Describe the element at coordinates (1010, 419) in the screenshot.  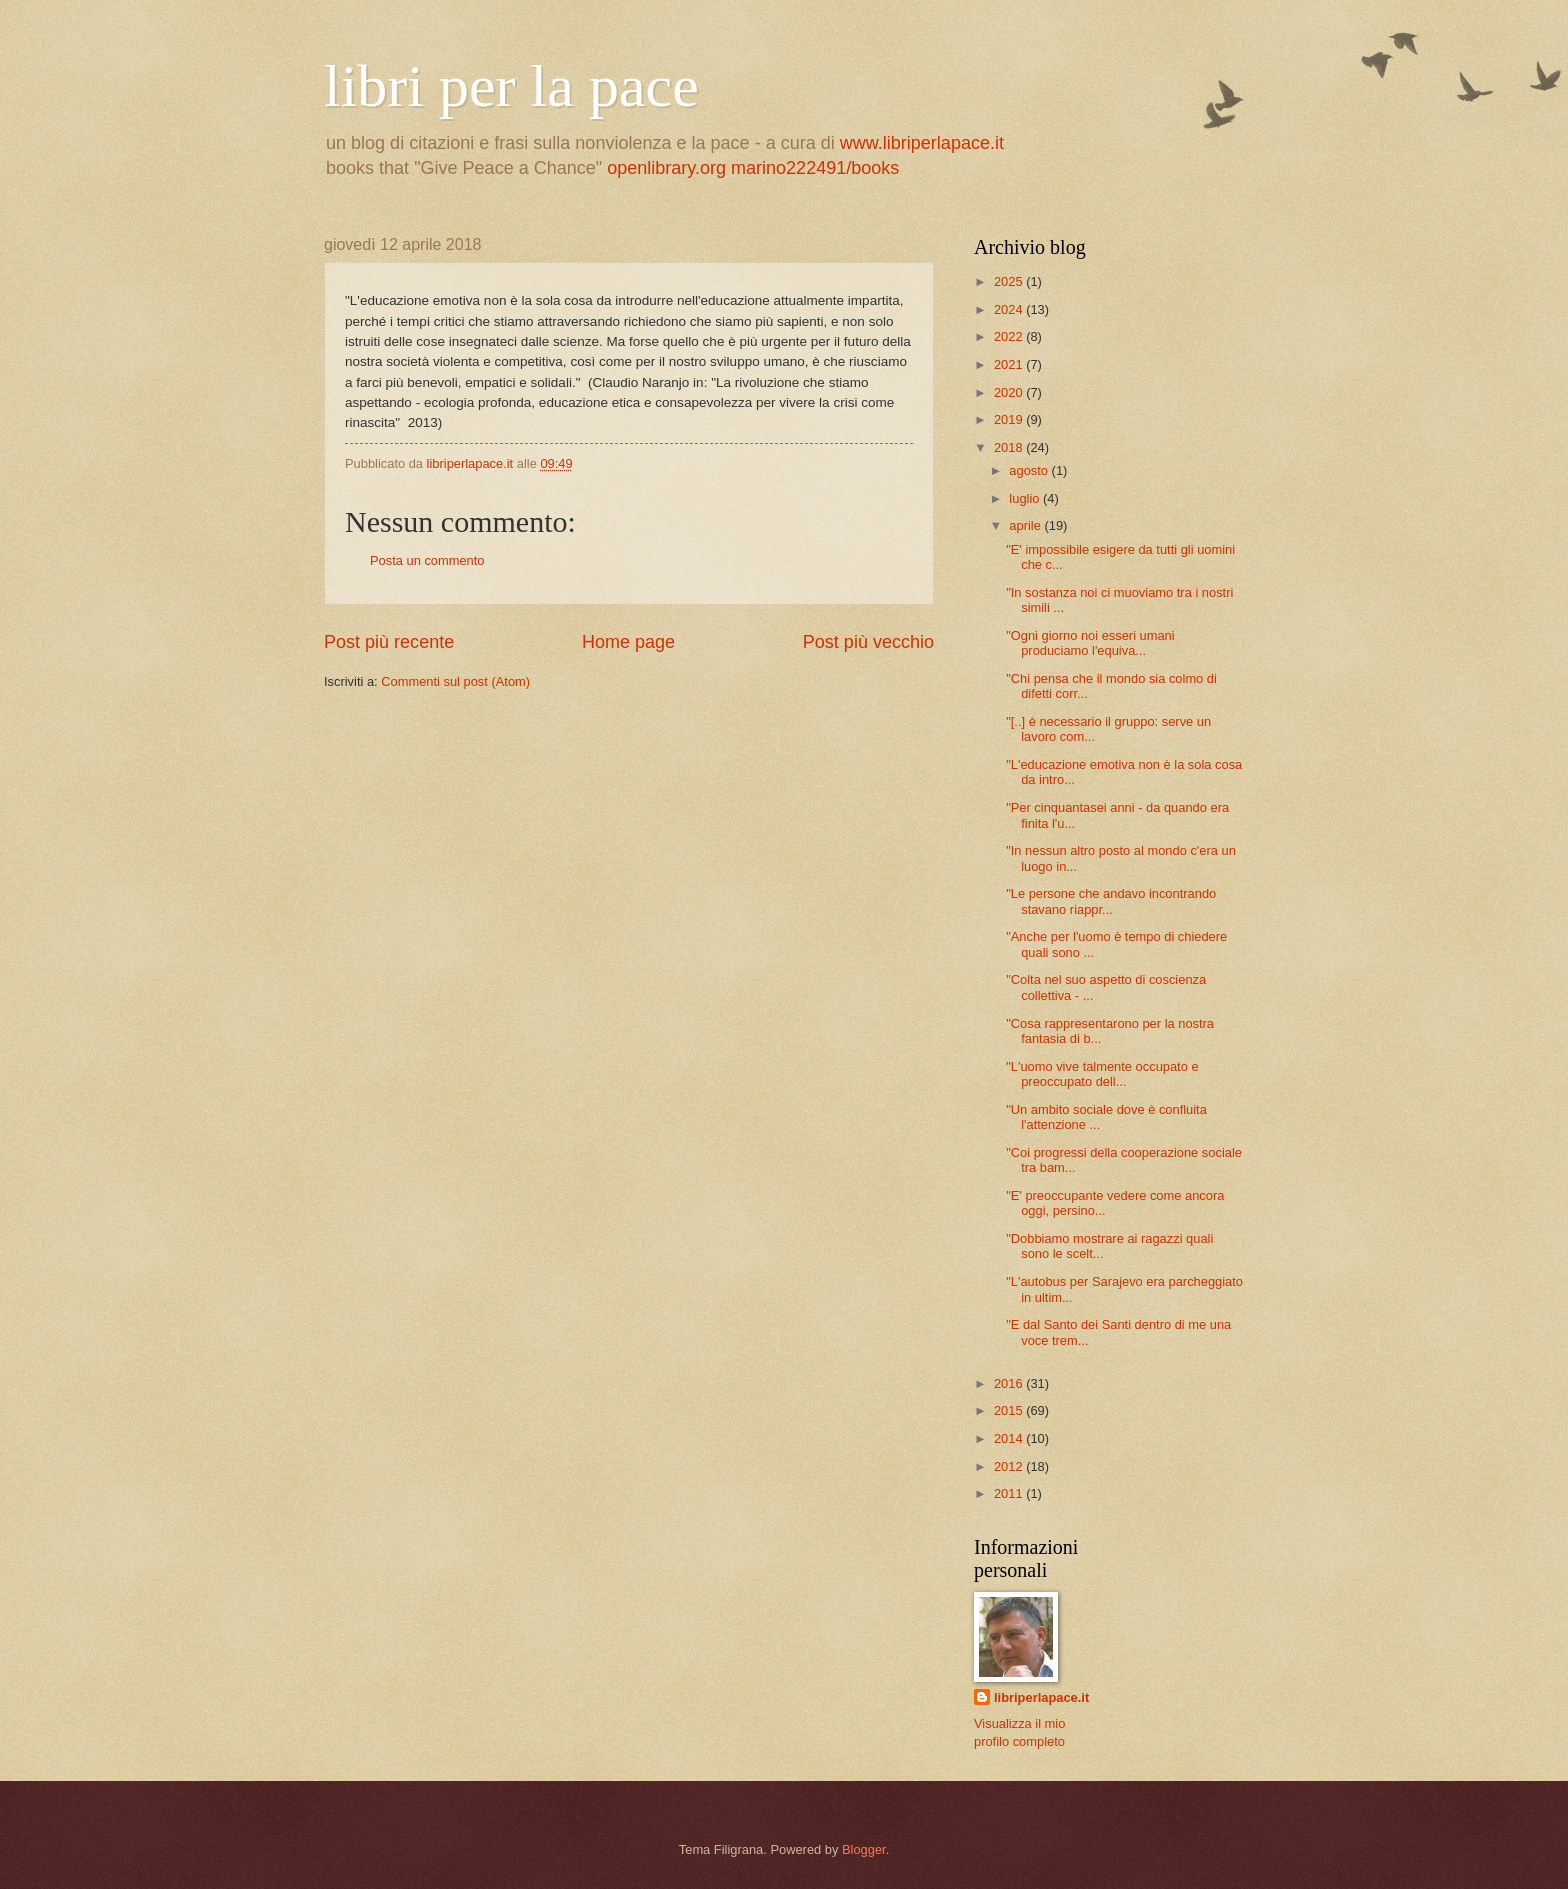
I see `2019` at that location.